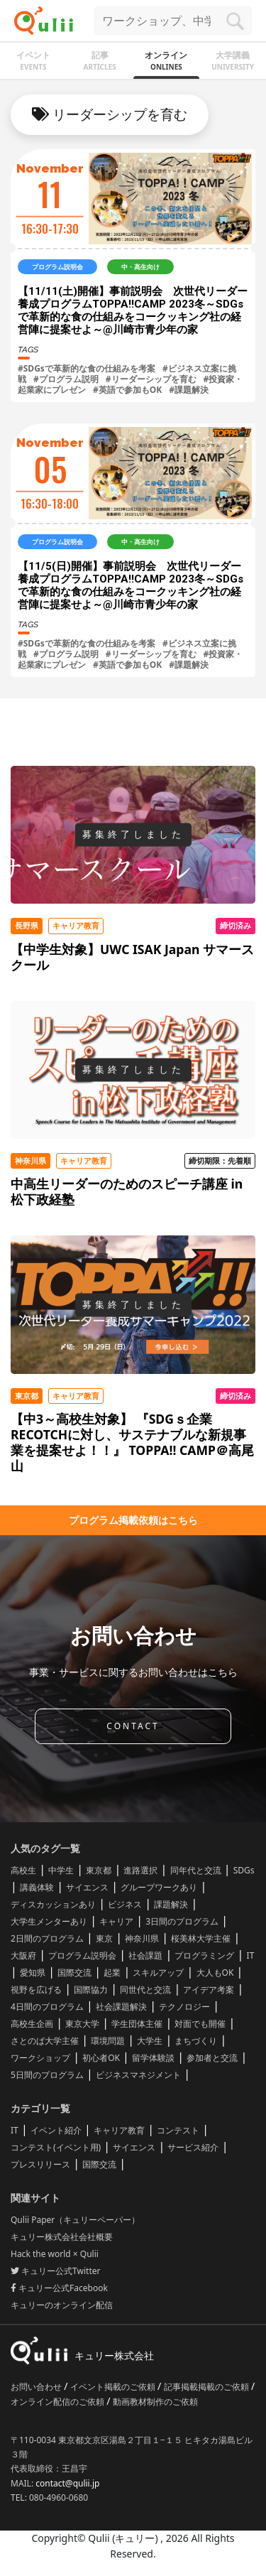 Image resolution: width=266 pixels, height=2576 pixels. I want to click on SDGs, so click(244, 1870).